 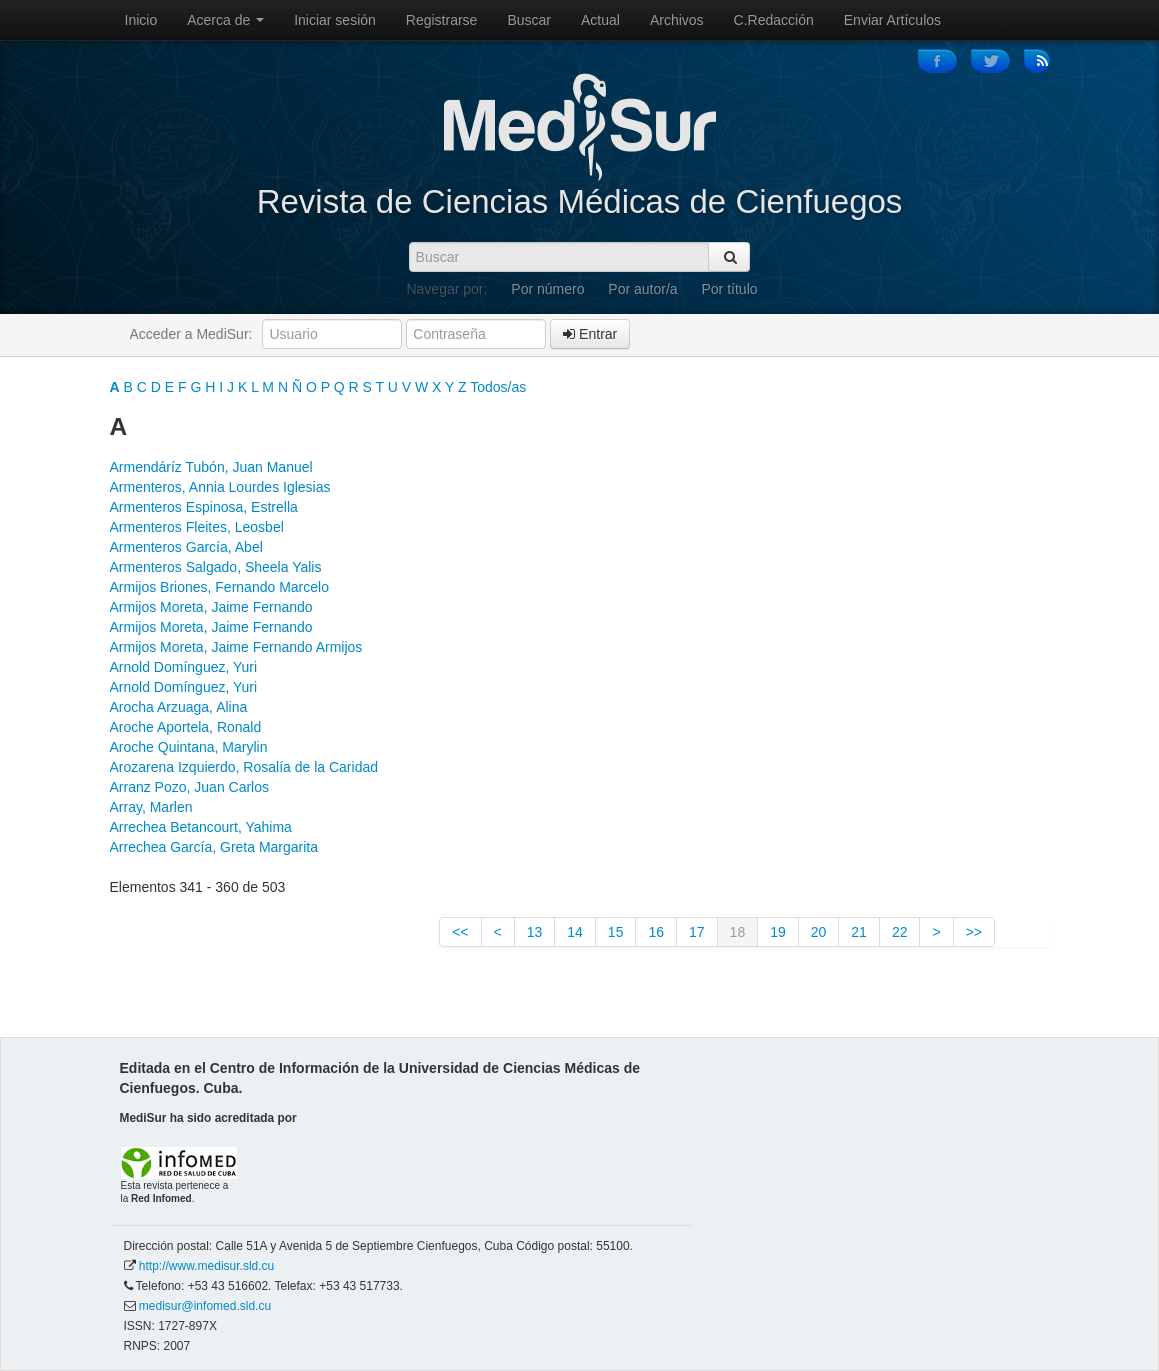 What do you see at coordinates (442, 20) in the screenshot?
I see `Registrarse` at bounding box center [442, 20].